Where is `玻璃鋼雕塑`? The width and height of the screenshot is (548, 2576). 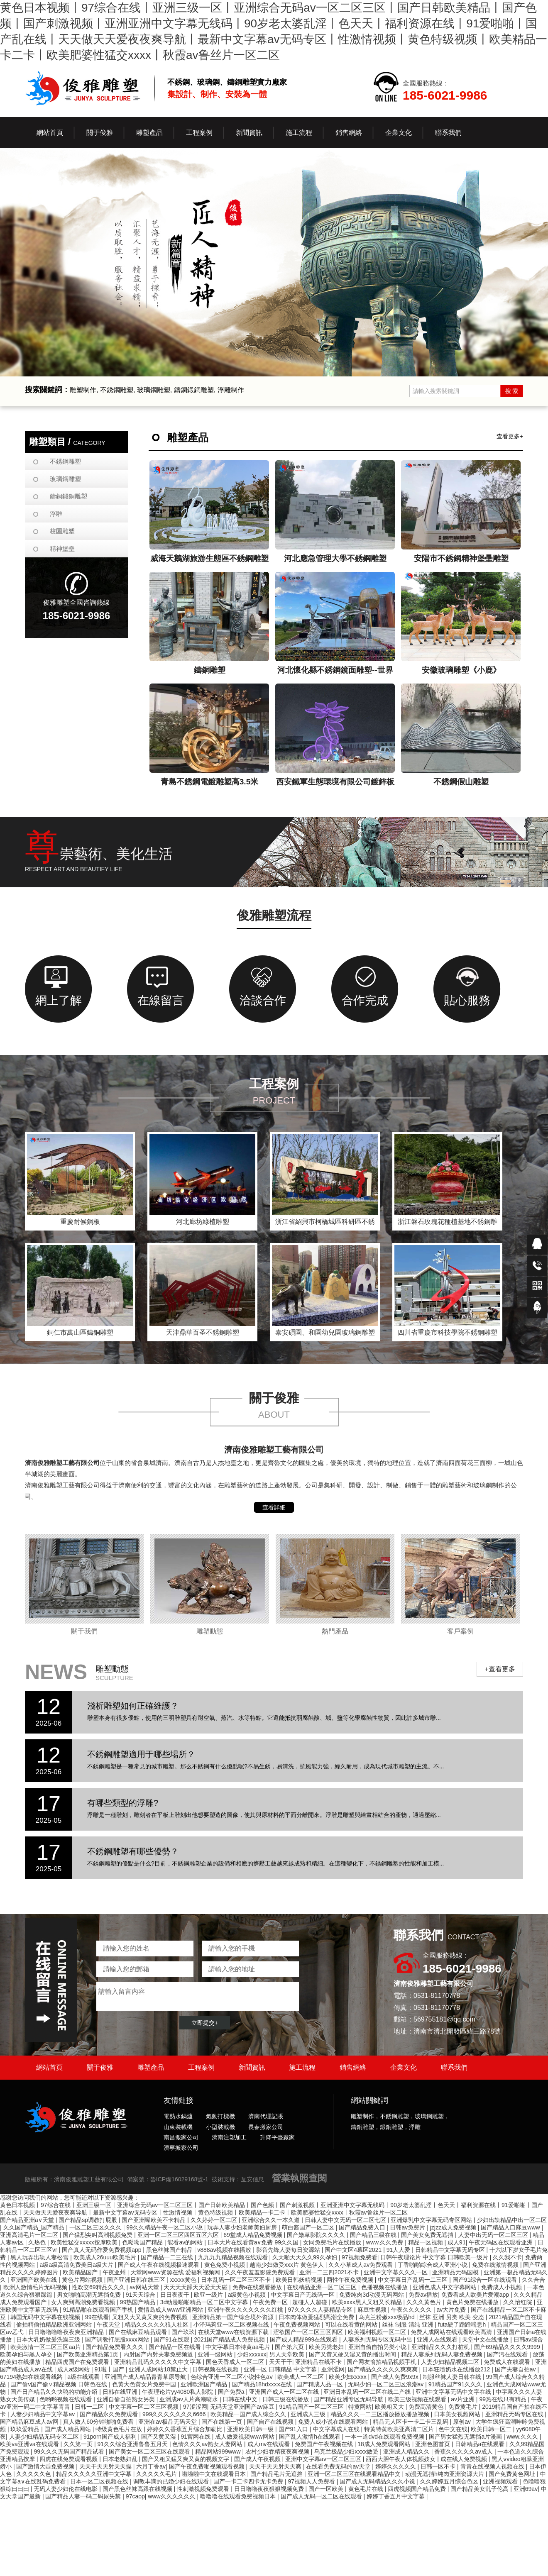 玻璃鋼雕塑 is located at coordinates (65, 478).